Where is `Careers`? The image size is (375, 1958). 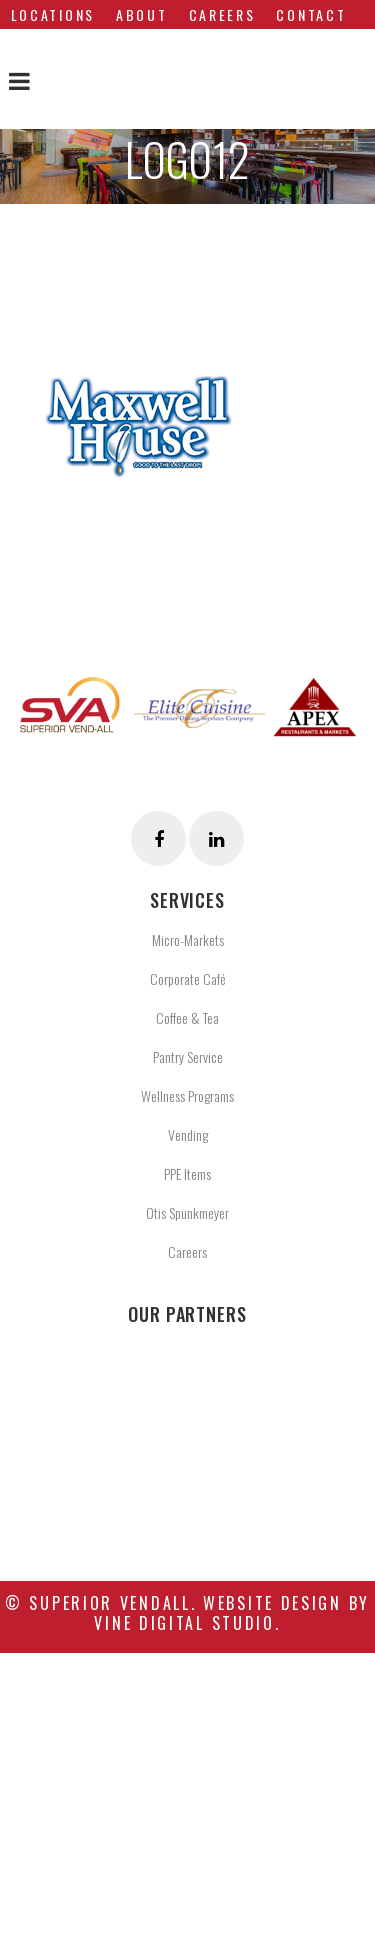 Careers is located at coordinates (187, 1251).